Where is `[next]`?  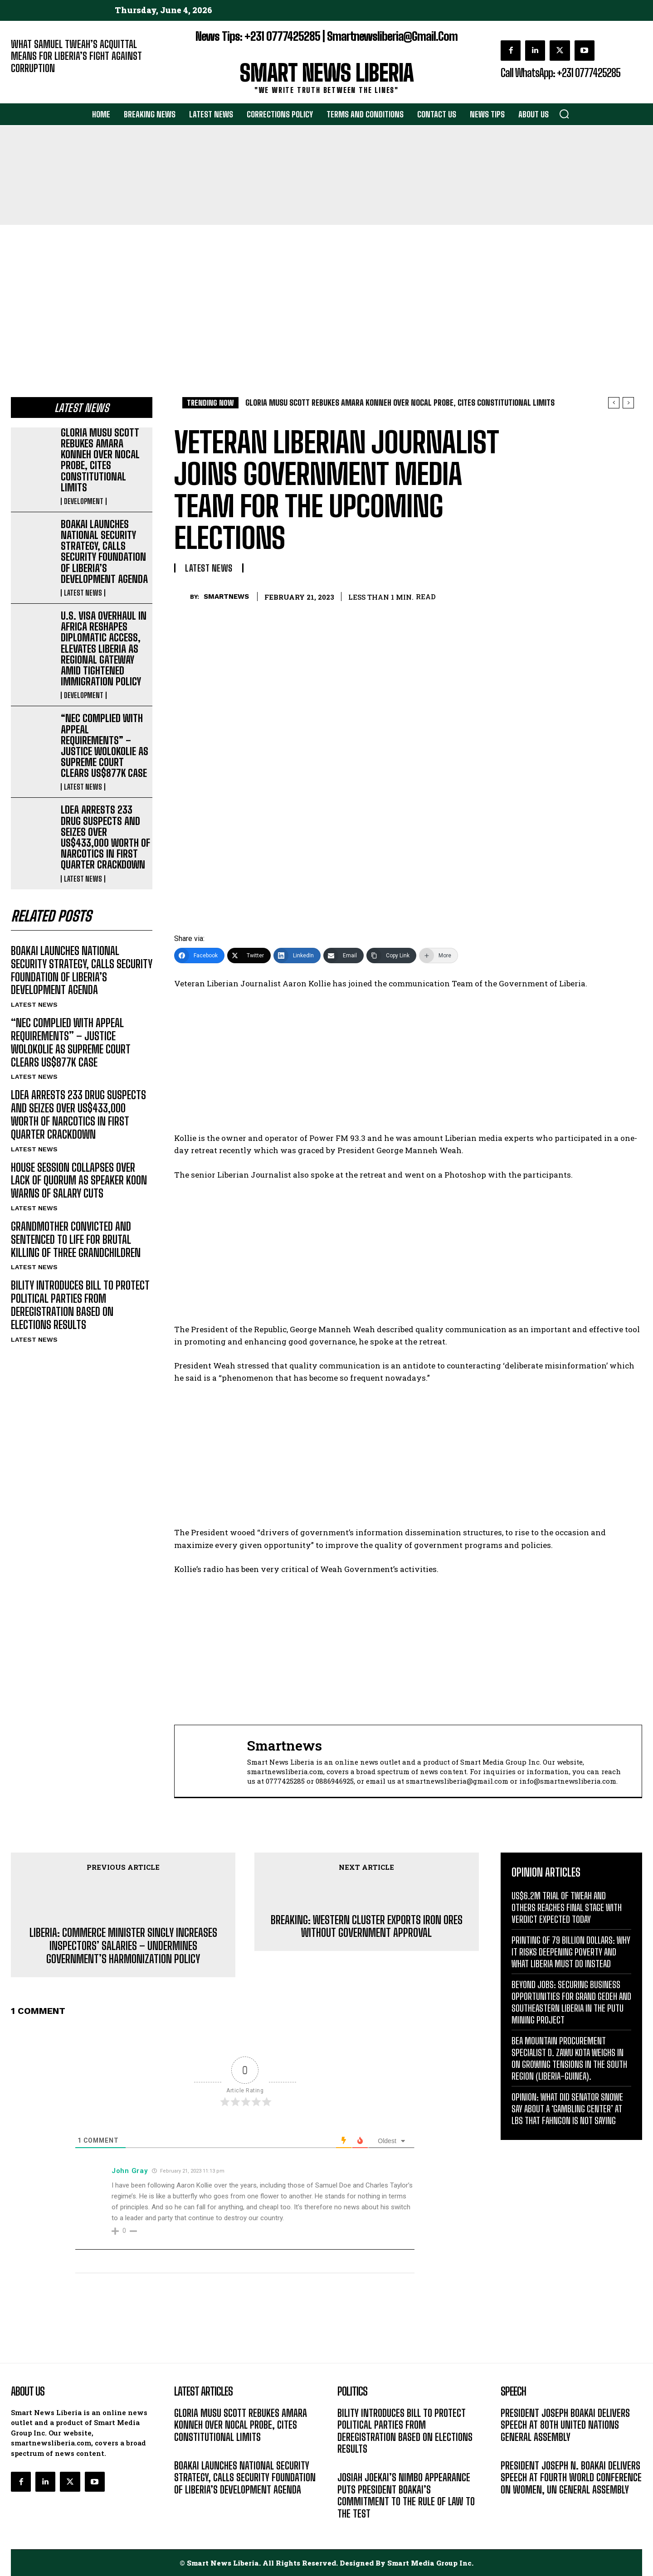 [next] is located at coordinates (628, 402).